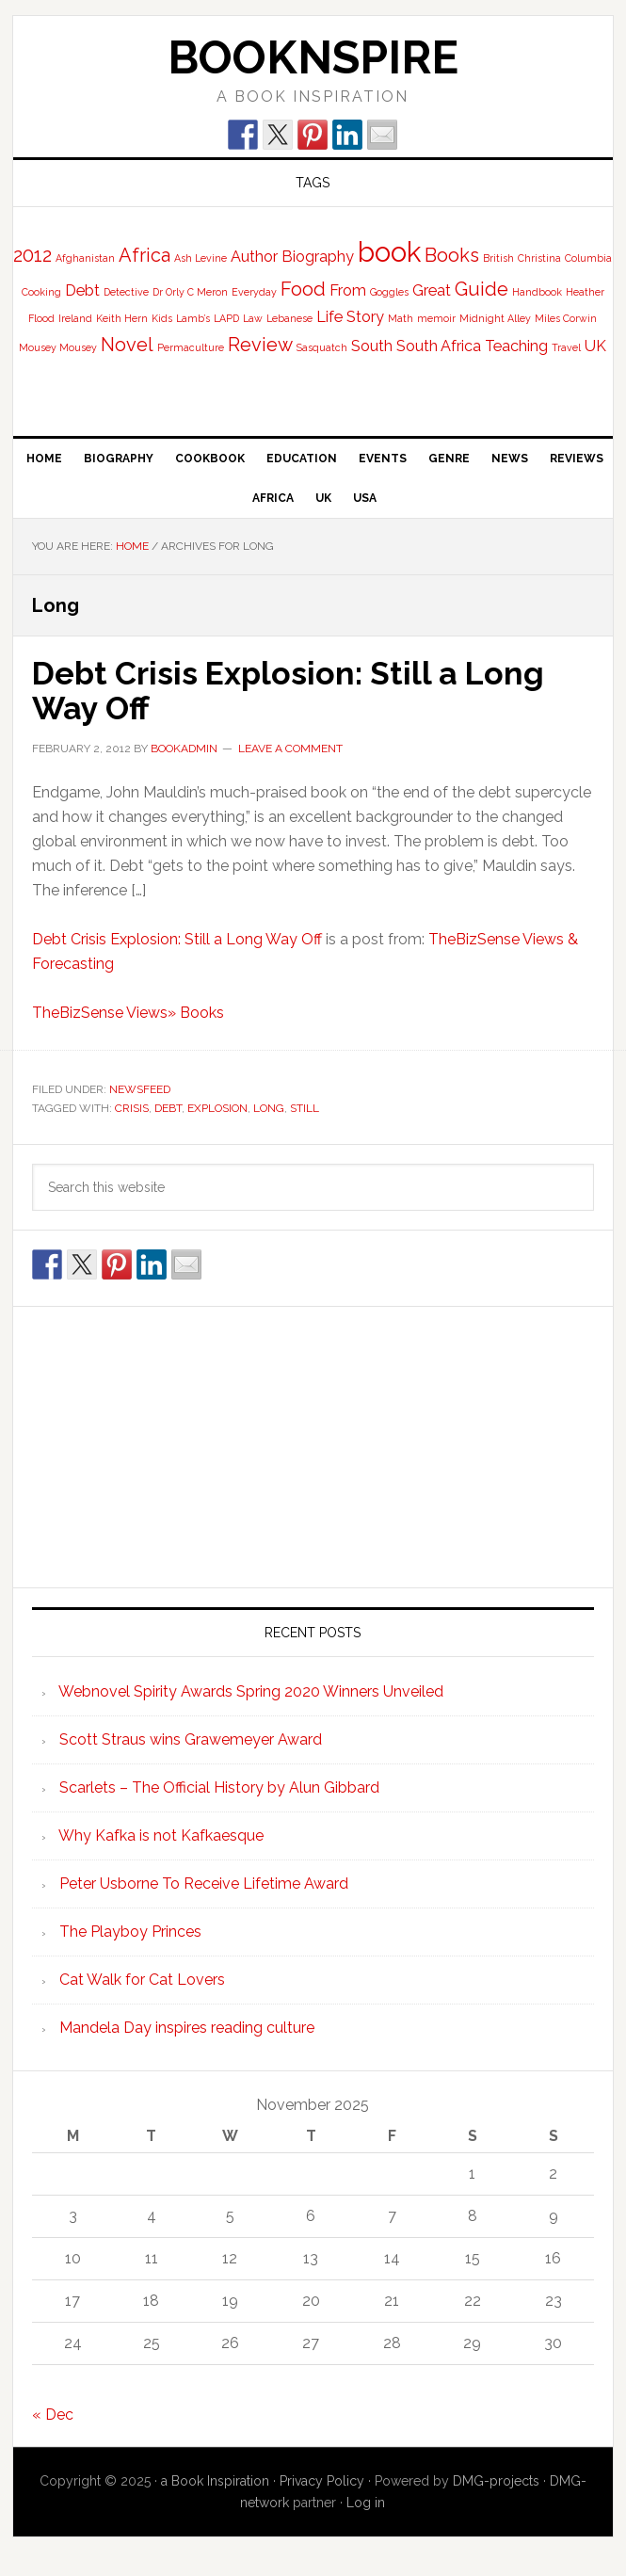 This screenshot has height=2576, width=626. Describe the element at coordinates (250, 1690) in the screenshot. I see `Webnovel Spirity Awards Spring 2020 Winners Unveiled` at that location.